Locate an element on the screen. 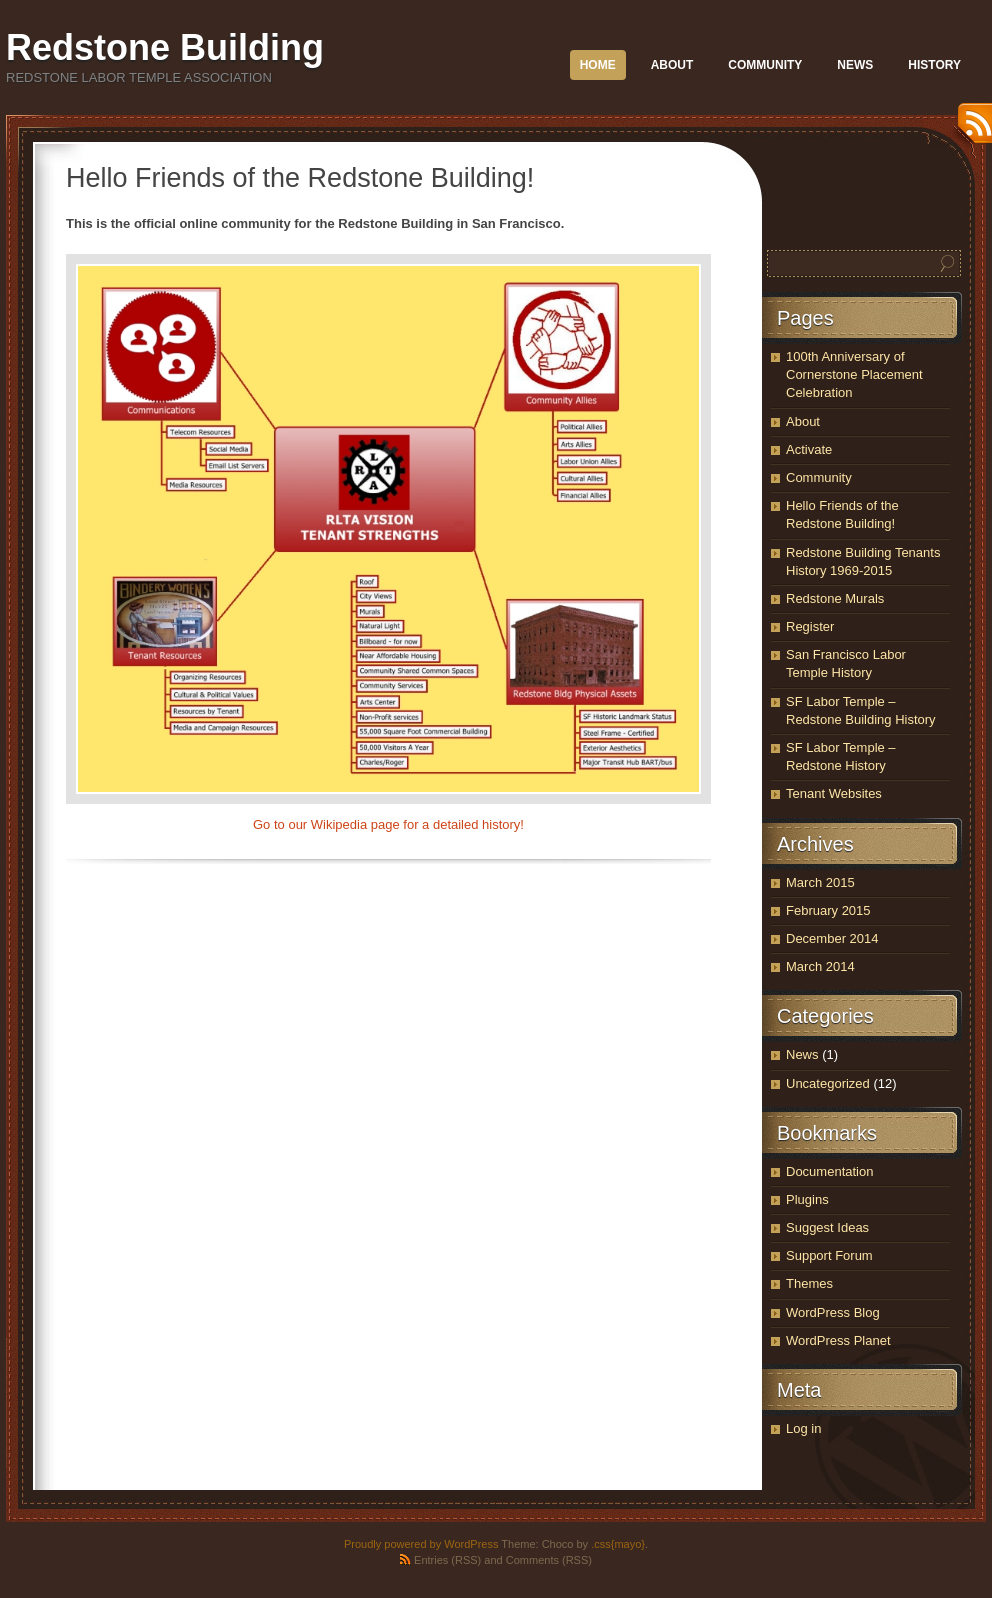 The width and height of the screenshot is (992, 1598). March 2015 is located at coordinates (820, 882).